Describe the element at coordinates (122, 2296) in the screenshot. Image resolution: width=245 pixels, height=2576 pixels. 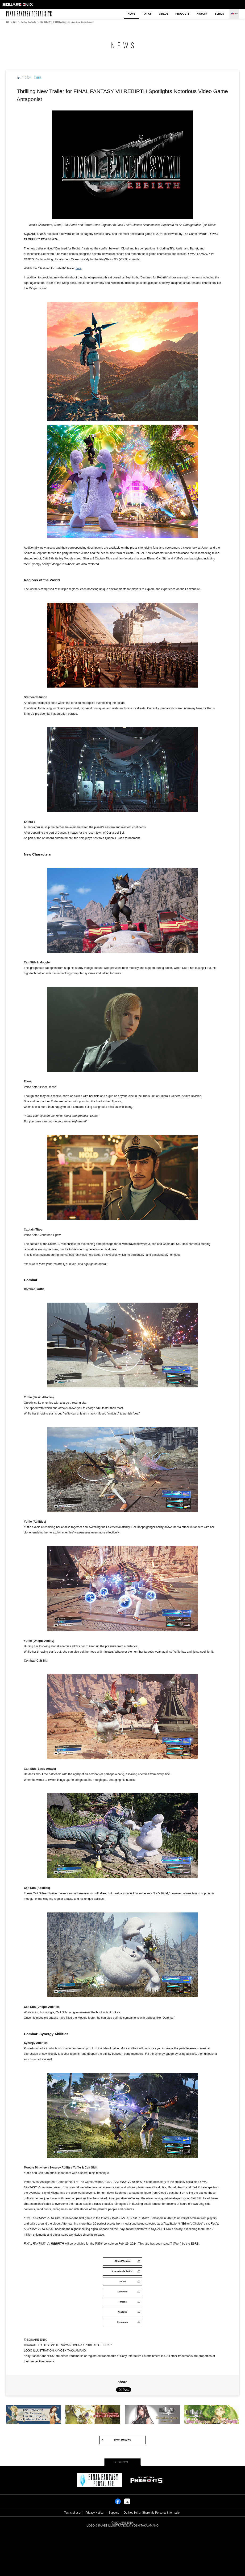
I see `TikTok` at that location.